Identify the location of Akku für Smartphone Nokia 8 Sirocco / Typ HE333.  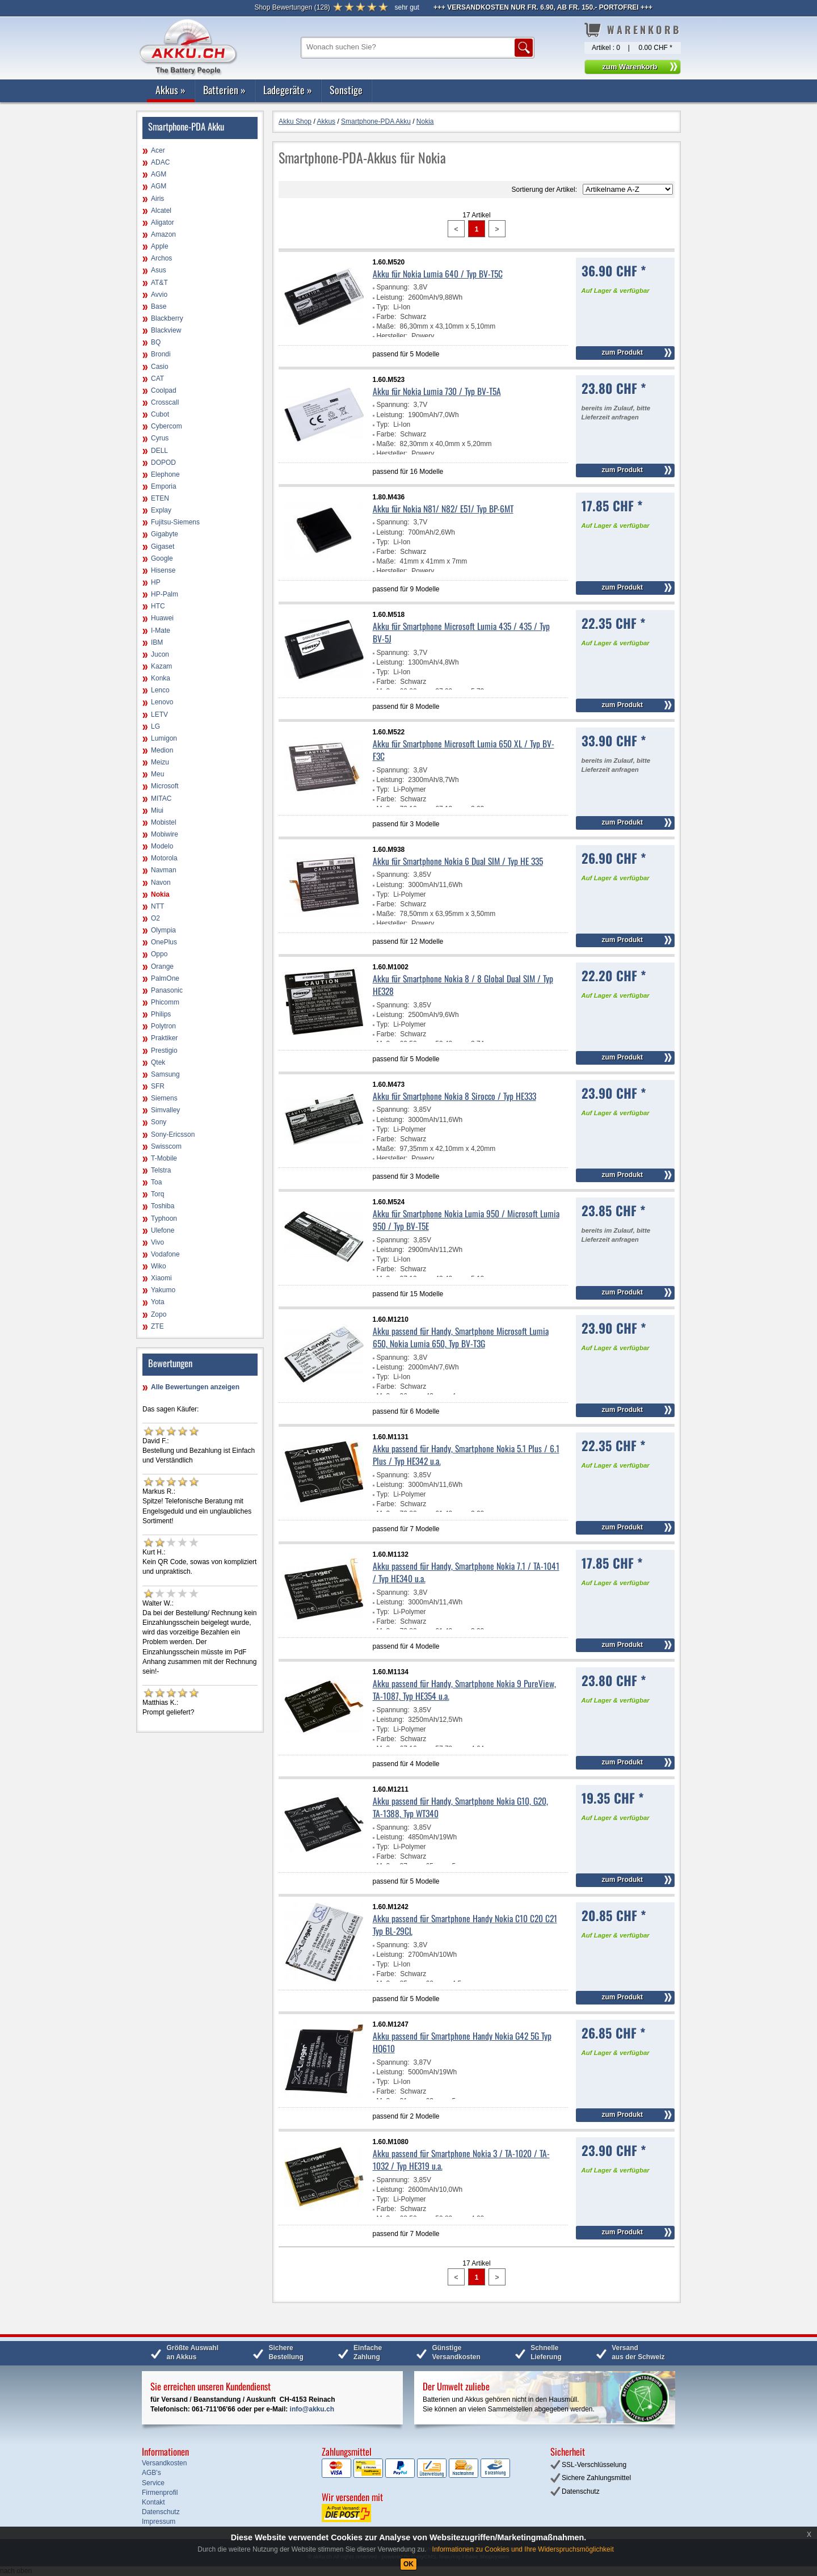
(454, 1096).